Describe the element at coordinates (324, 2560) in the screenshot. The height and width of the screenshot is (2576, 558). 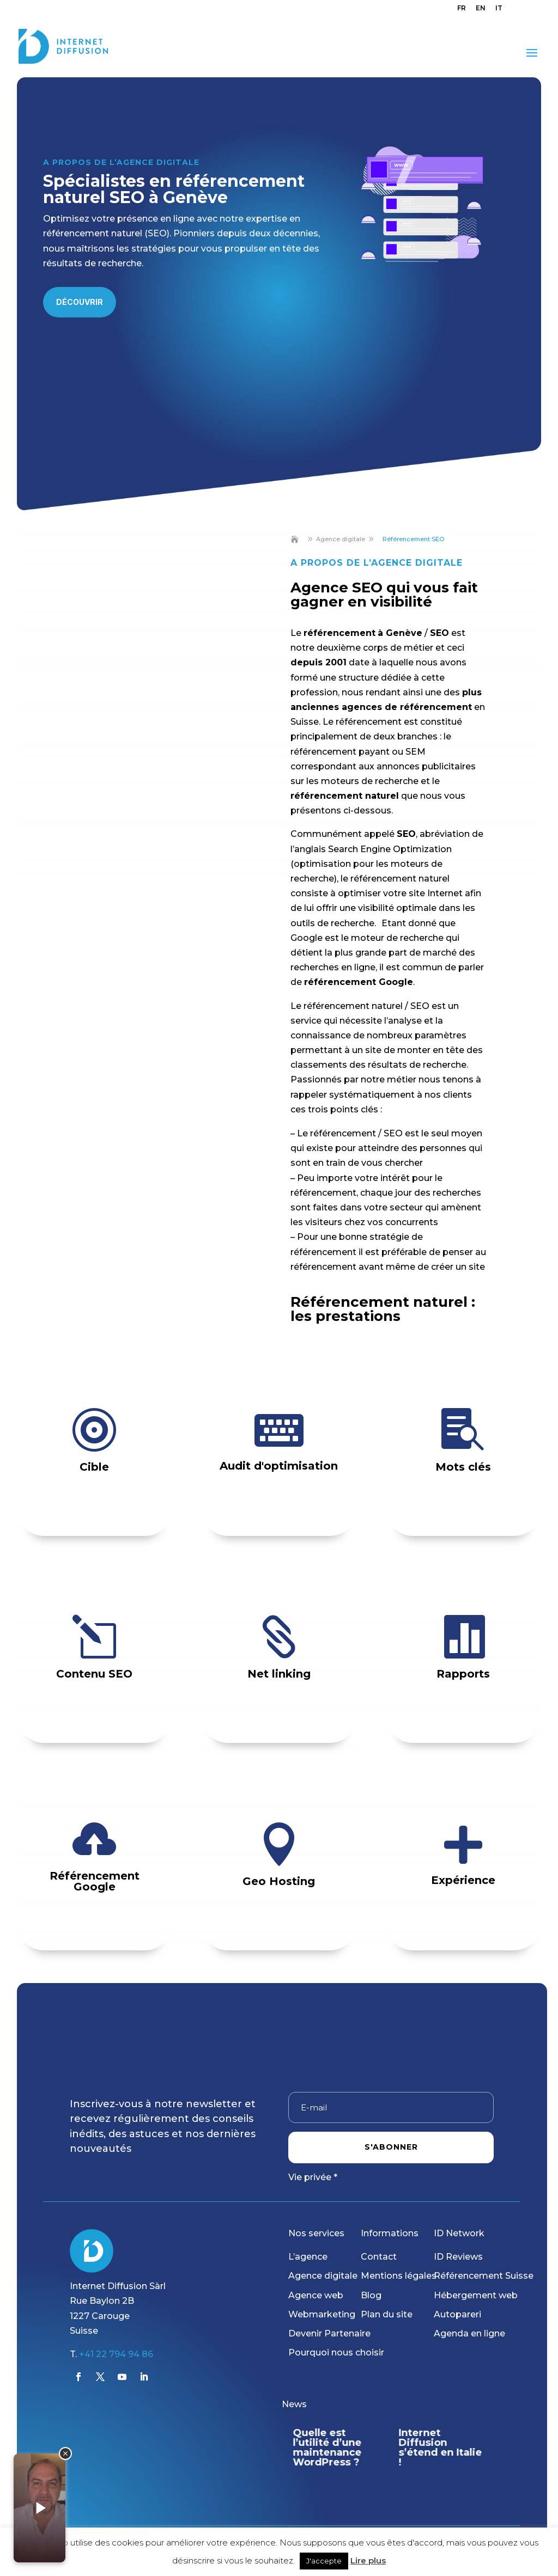
I see `J'accepte [button]` at that location.